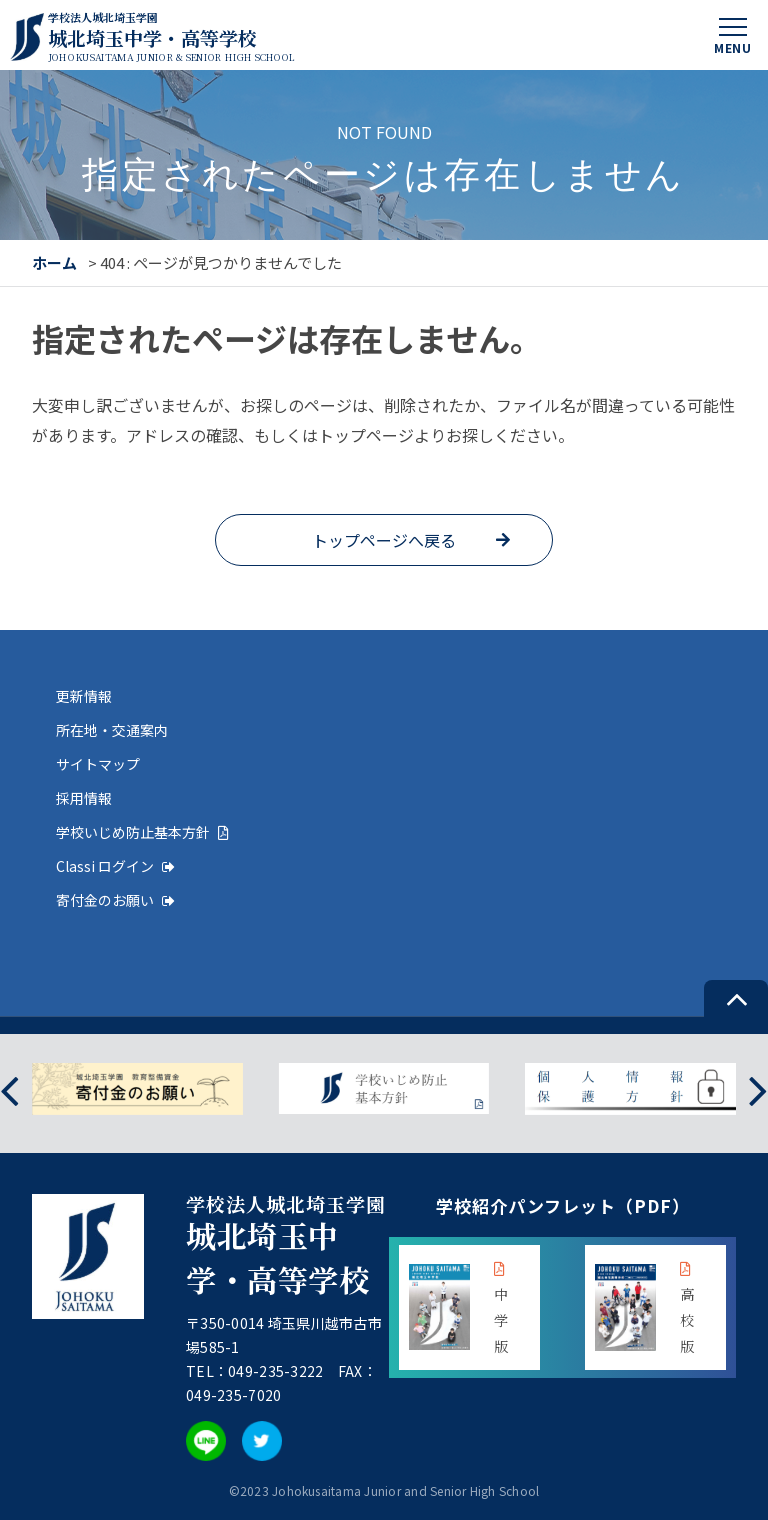 The image size is (768, 1520). What do you see at coordinates (98, 764) in the screenshot?
I see `サイトマップ` at bounding box center [98, 764].